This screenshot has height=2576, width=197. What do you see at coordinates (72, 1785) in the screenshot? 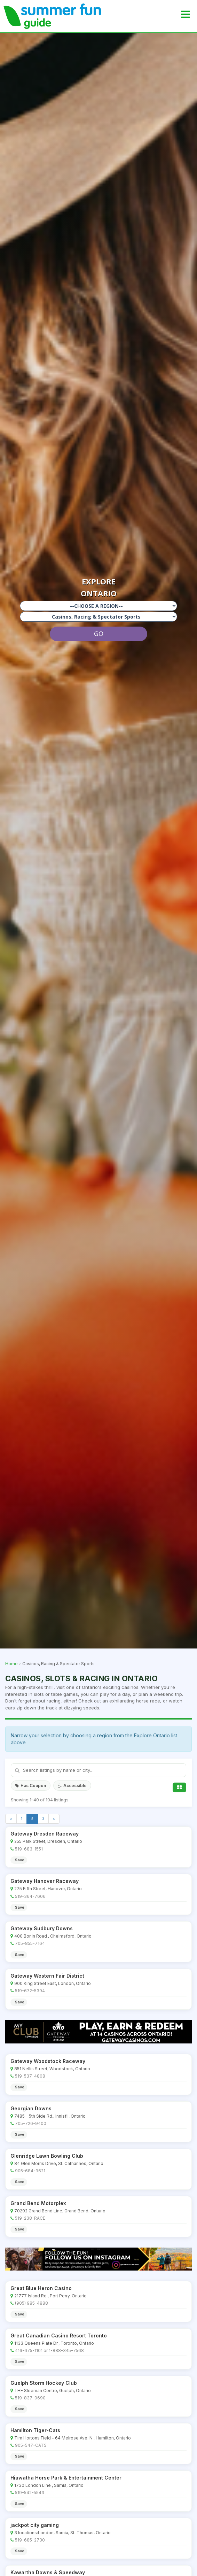
I see `Accessible` at bounding box center [72, 1785].